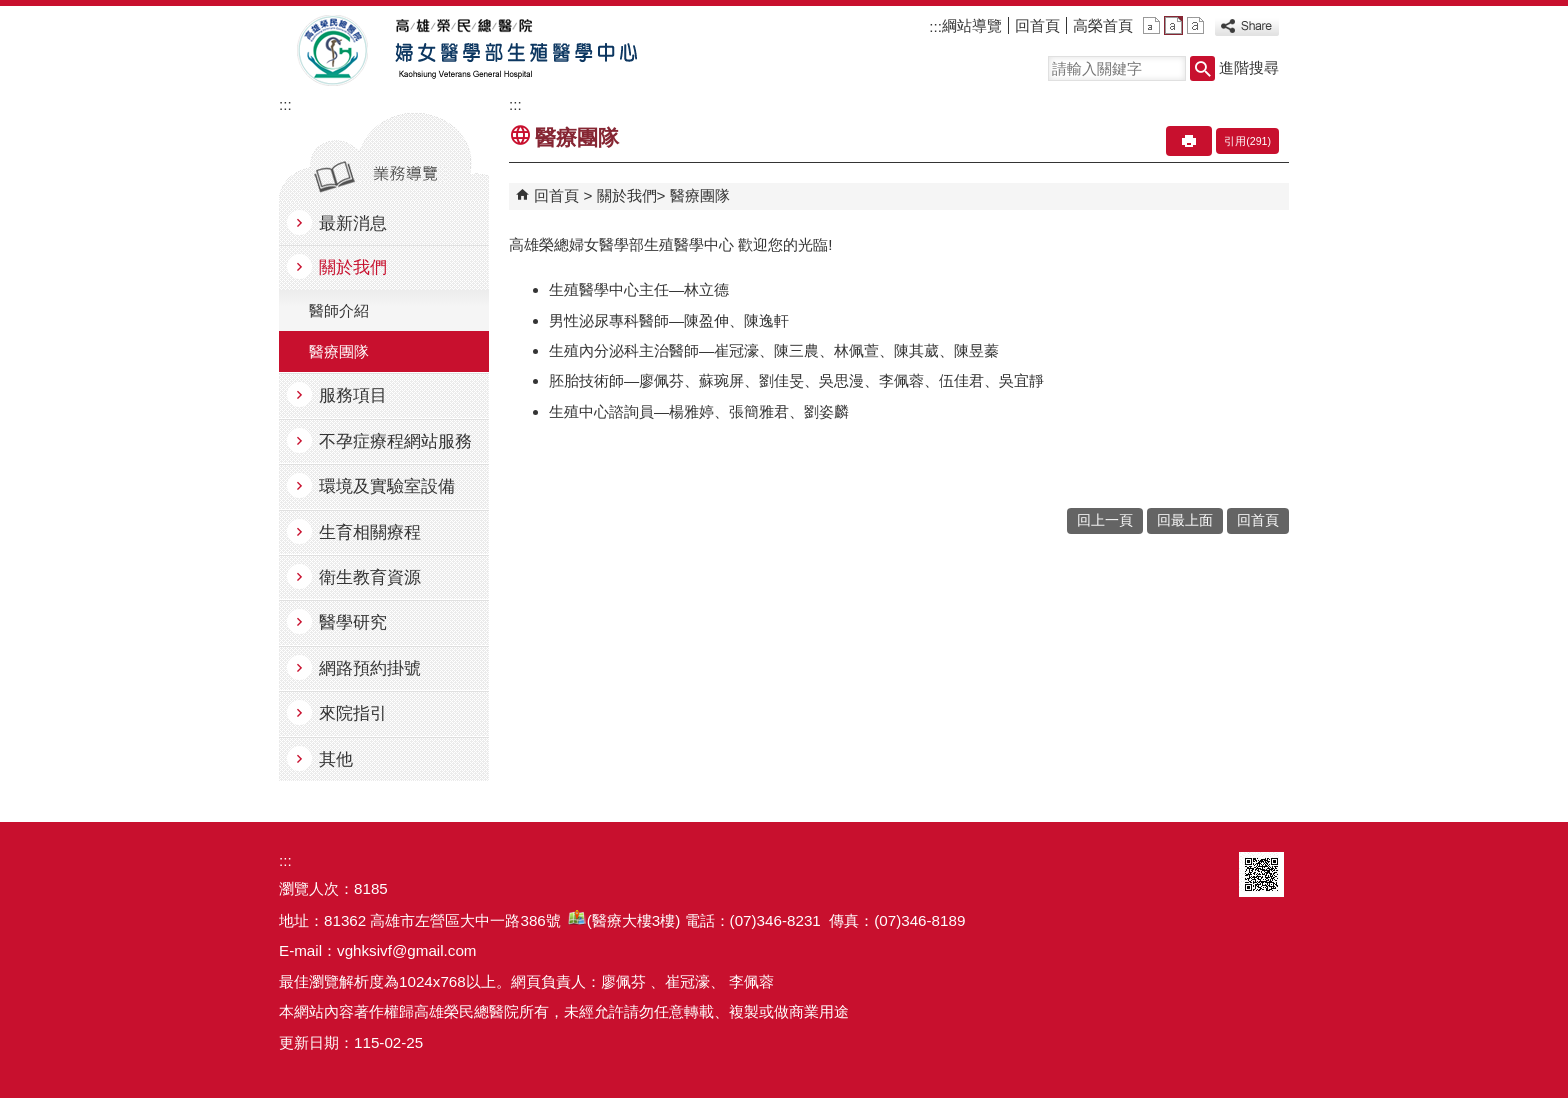 This screenshot has height=1098, width=1568. What do you see at coordinates (370, 532) in the screenshot?
I see `生育相關療程` at bounding box center [370, 532].